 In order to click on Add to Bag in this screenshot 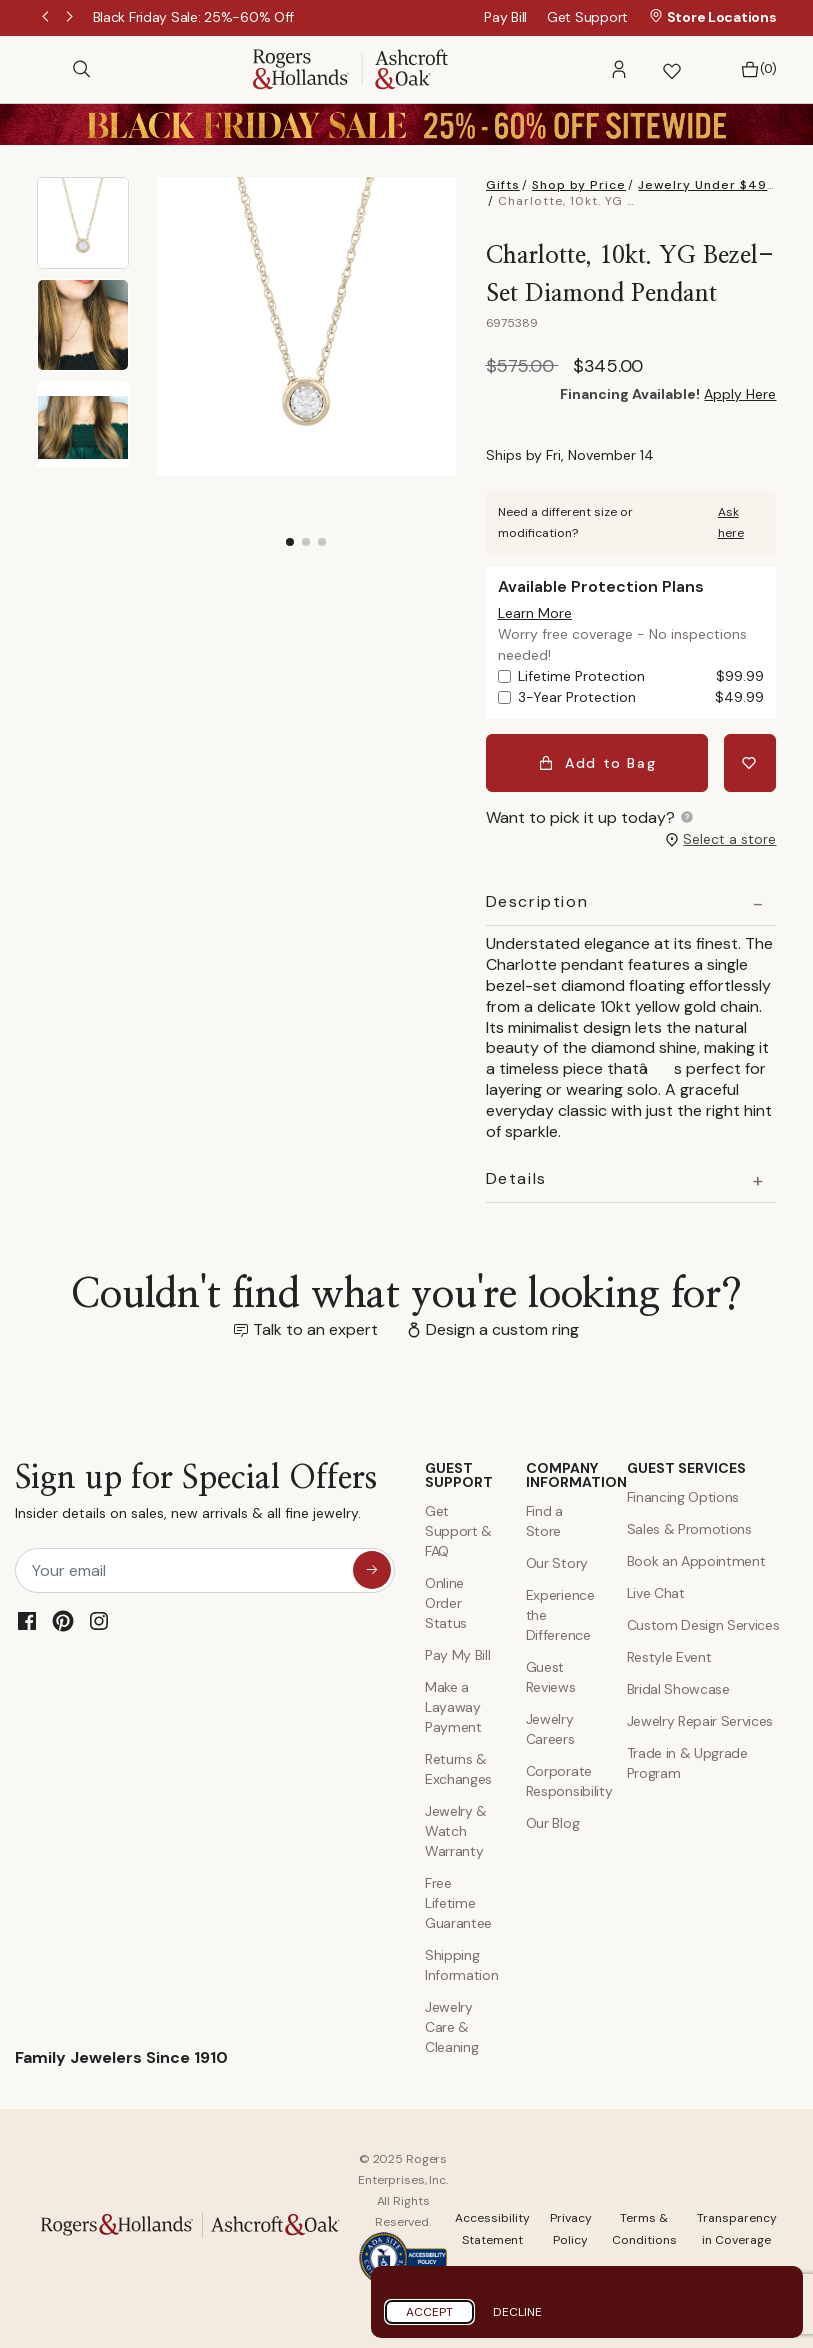, I will do `click(597, 762)`.